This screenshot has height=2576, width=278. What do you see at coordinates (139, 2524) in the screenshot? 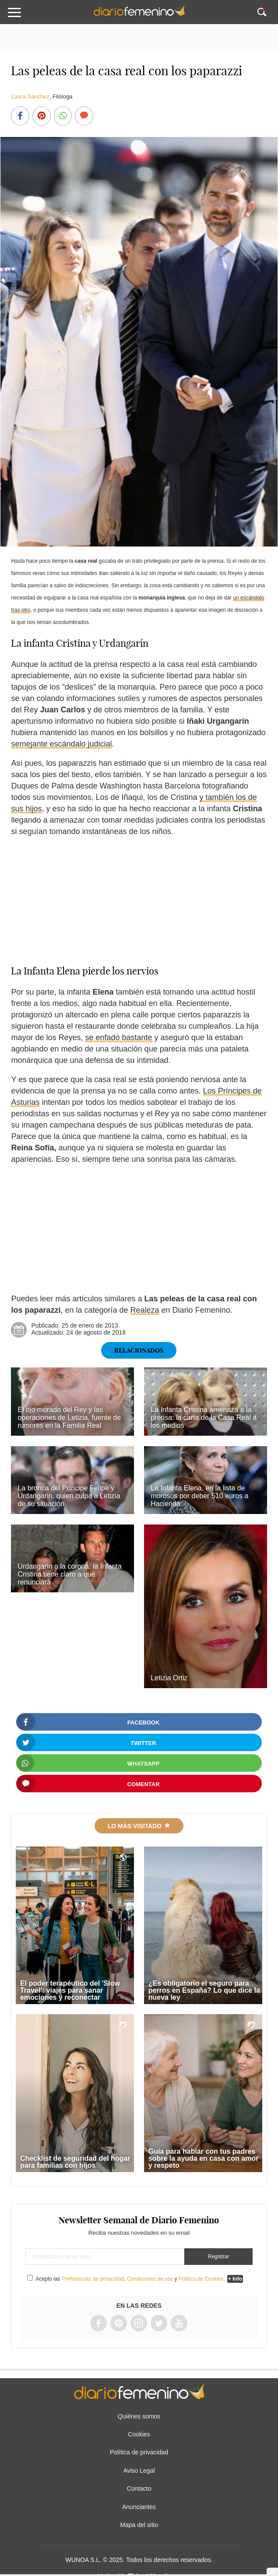
I see `Mapa del sitio` at bounding box center [139, 2524].